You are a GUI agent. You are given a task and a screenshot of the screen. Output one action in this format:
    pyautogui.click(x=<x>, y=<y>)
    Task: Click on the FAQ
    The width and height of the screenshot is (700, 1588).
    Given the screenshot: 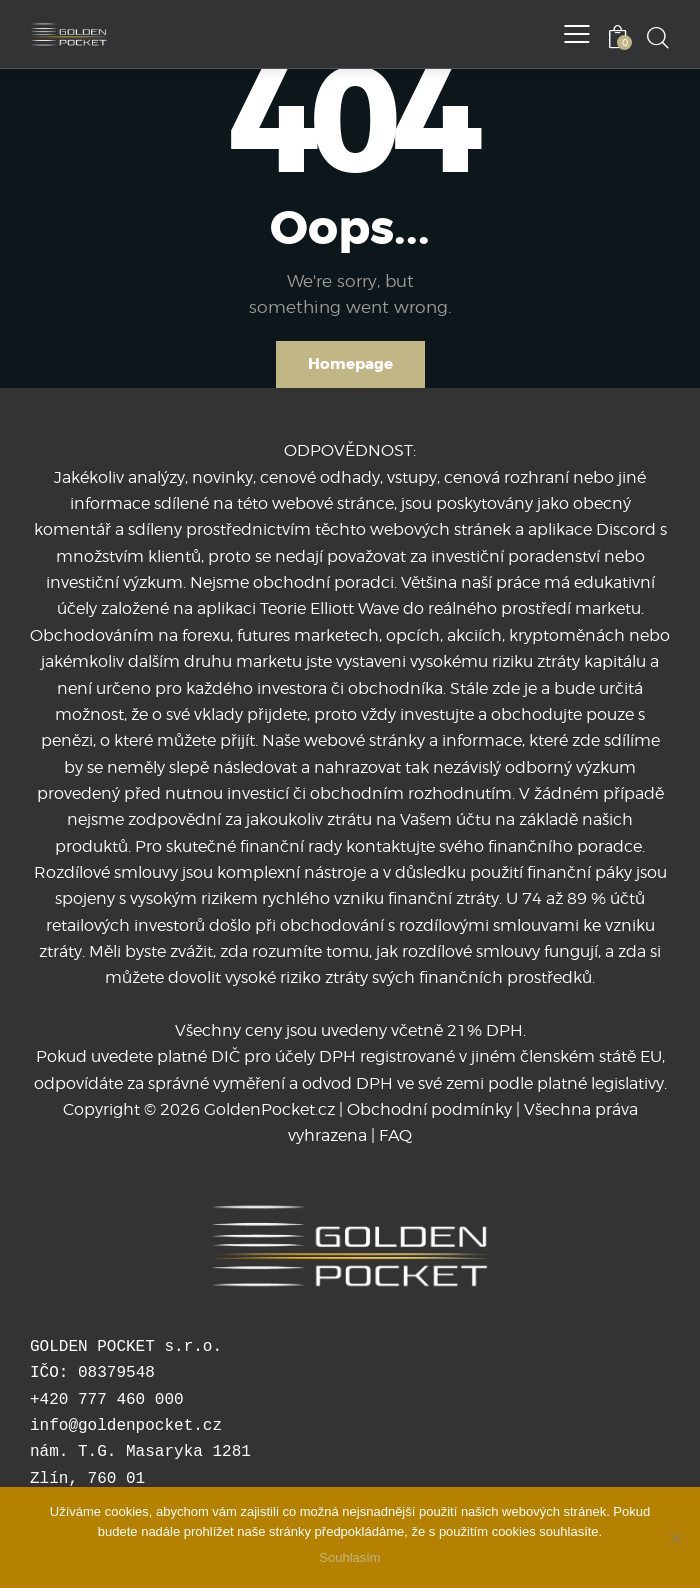 What is the action you would take?
    pyautogui.click(x=395, y=1135)
    